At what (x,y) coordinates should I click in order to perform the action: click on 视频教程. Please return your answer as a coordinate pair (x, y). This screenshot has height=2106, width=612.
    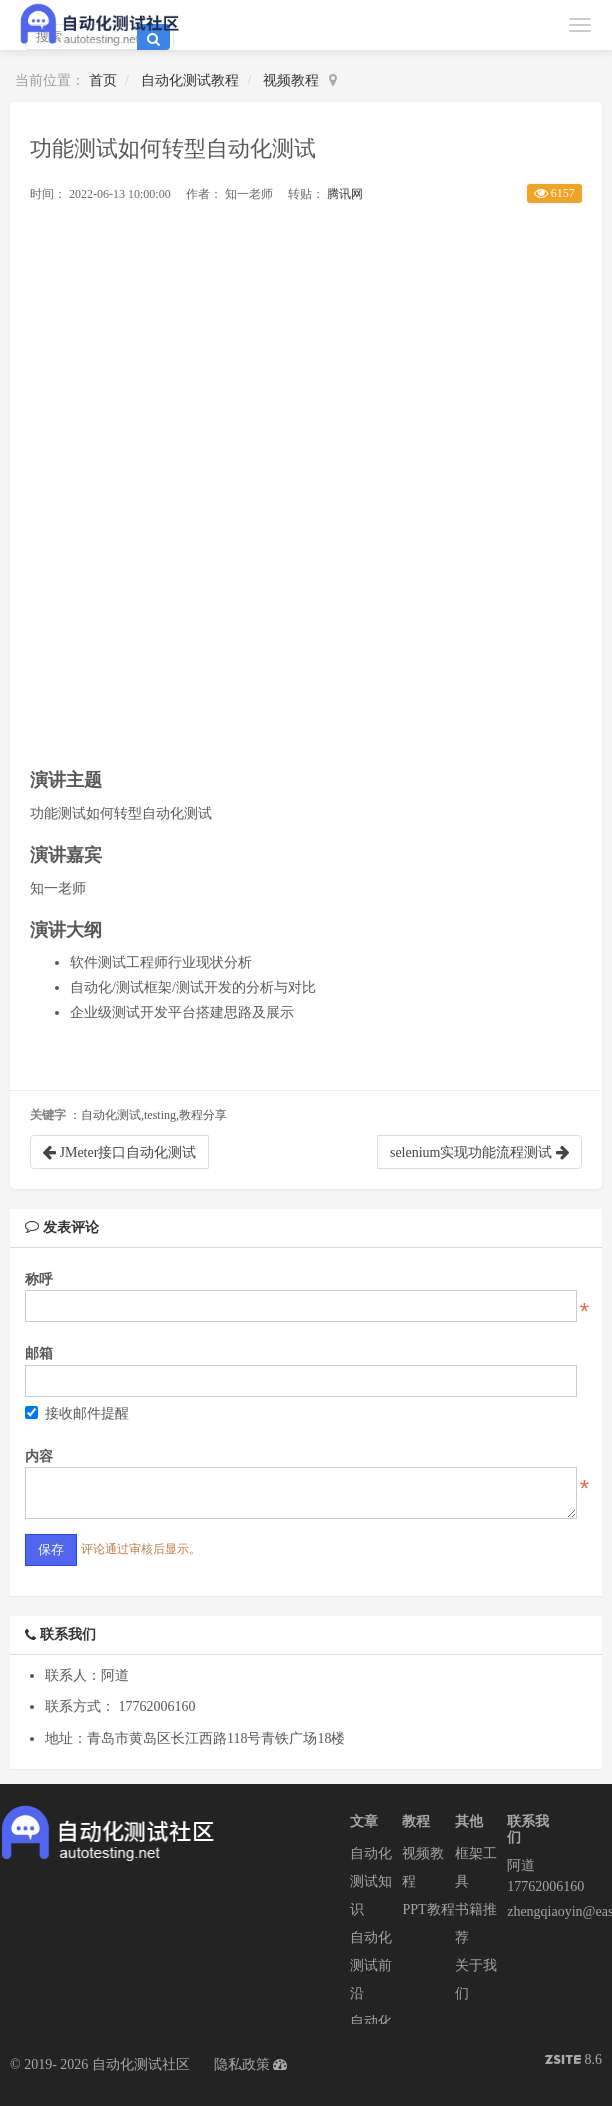
    Looking at the image, I should click on (291, 80).